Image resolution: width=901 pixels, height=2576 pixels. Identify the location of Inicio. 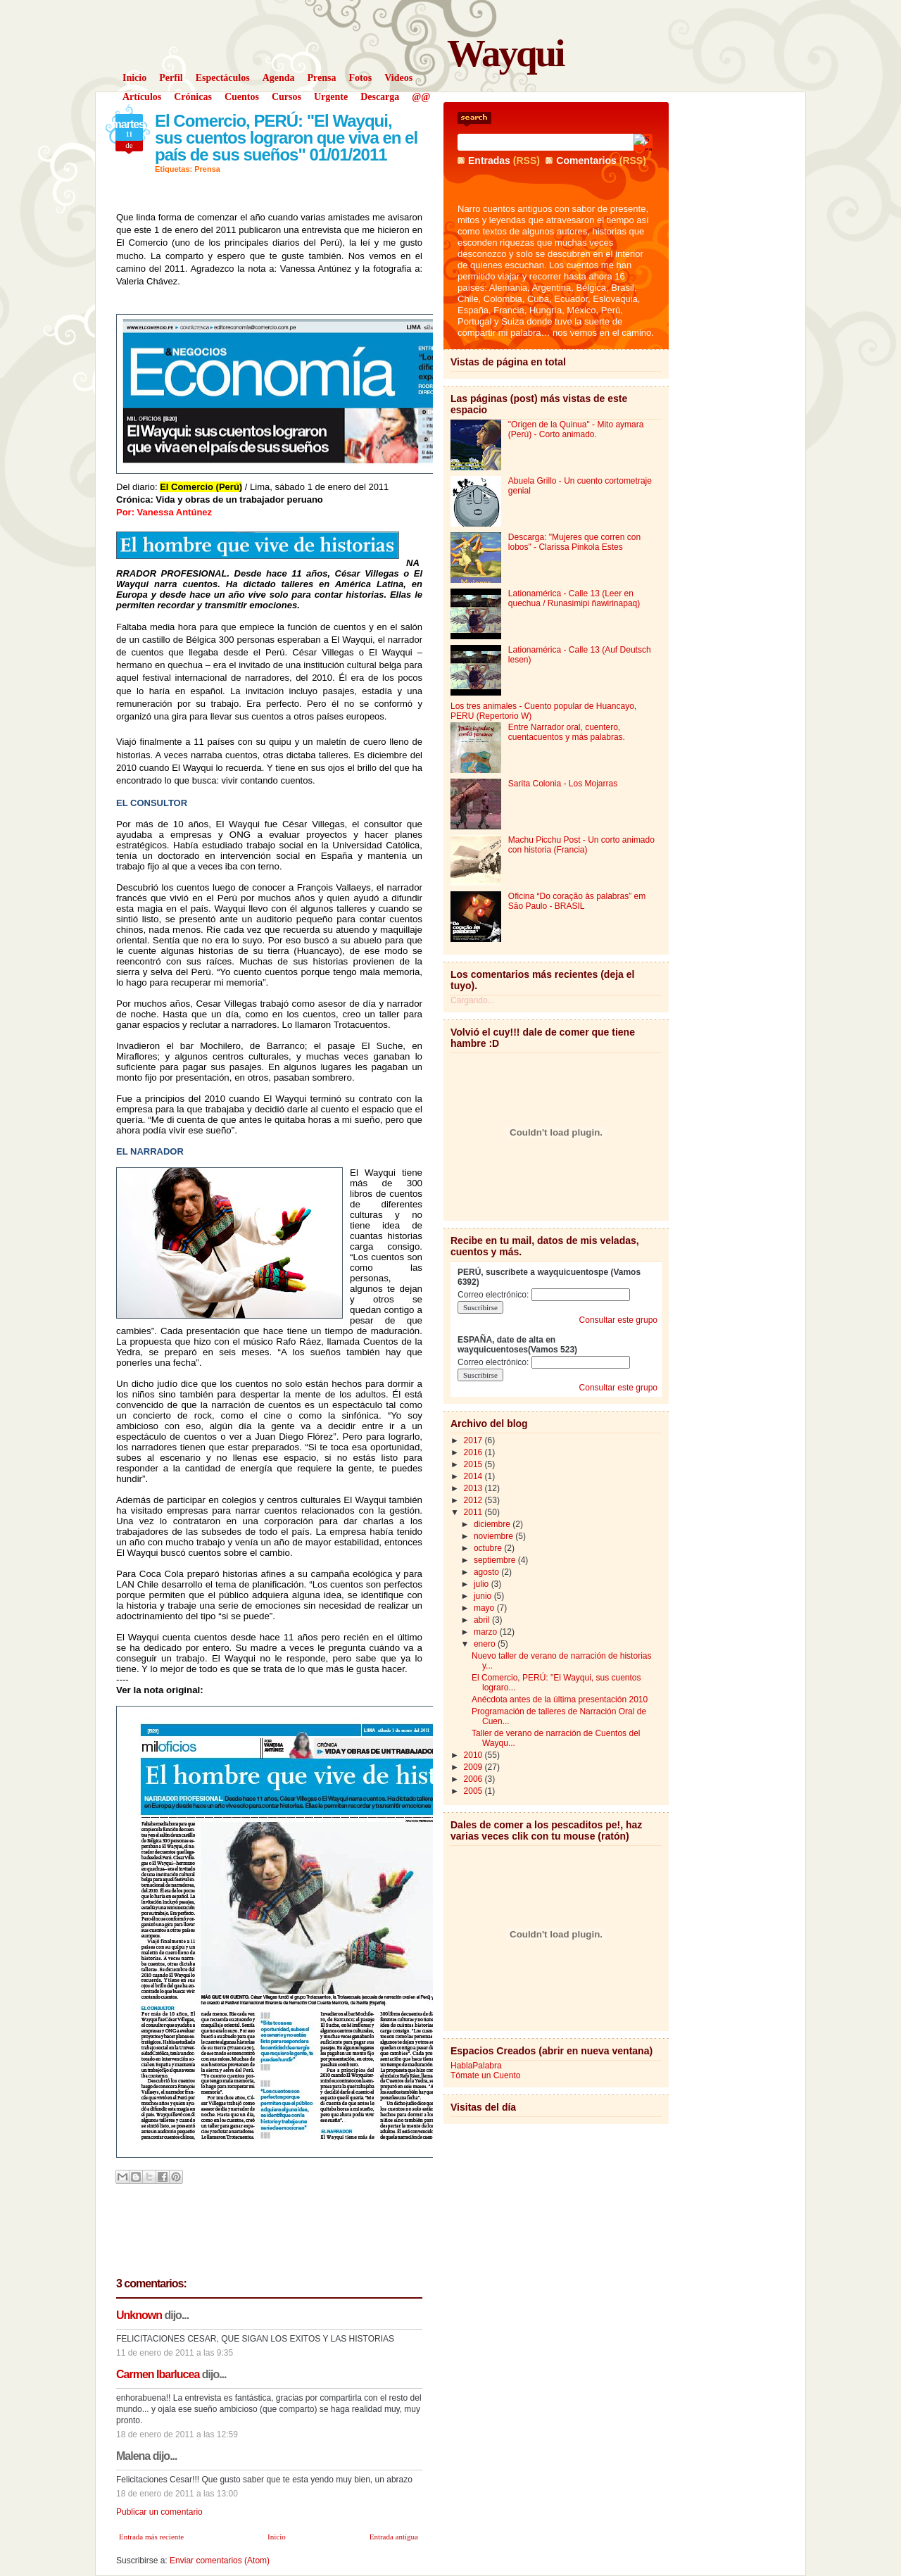
(276, 2536).